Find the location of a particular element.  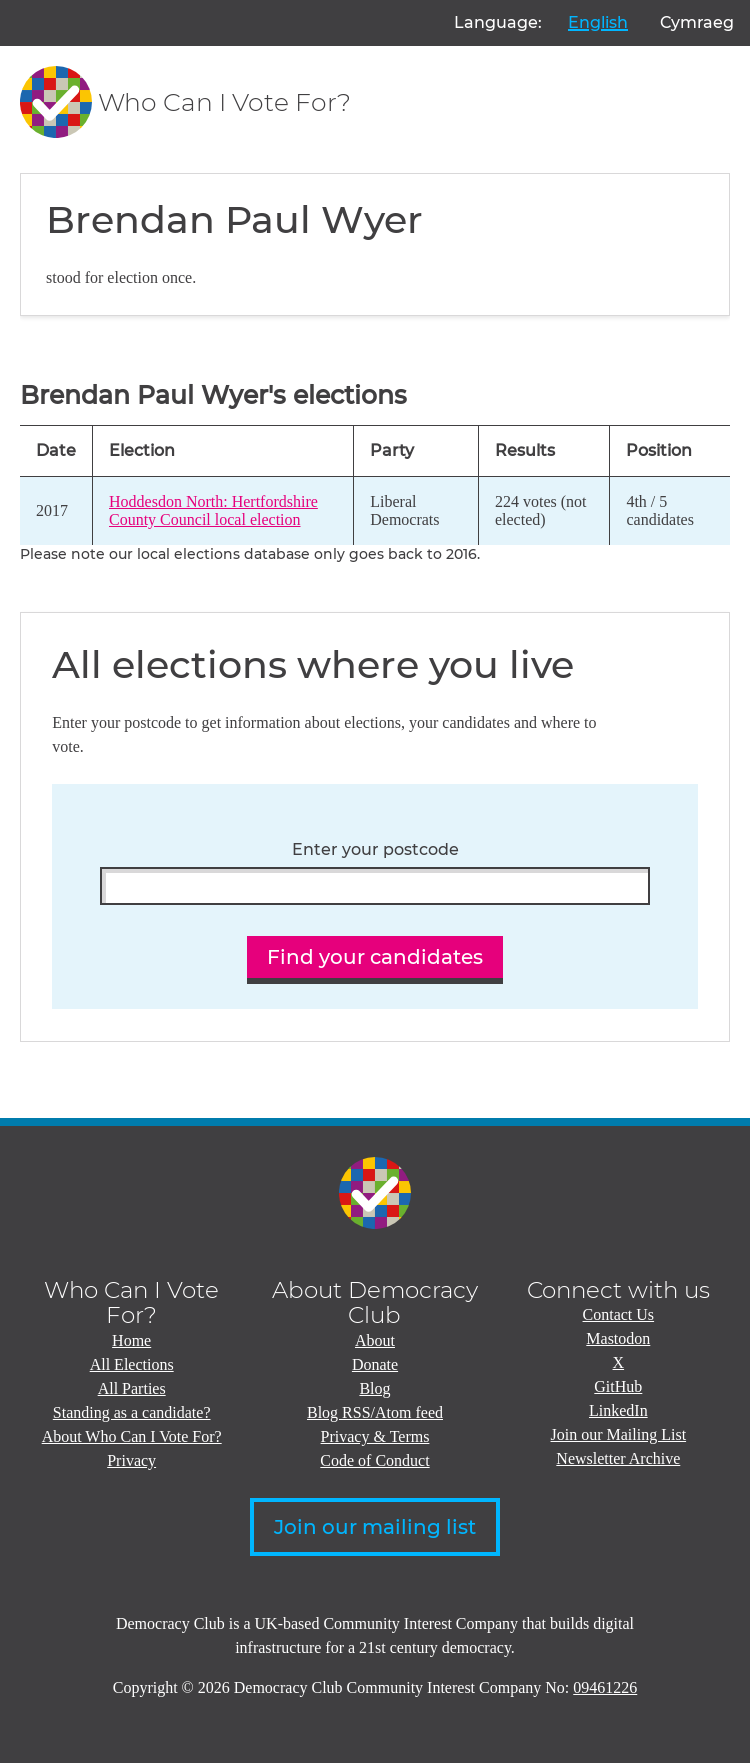

About Who Can I Vote For? is located at coordinates (132, 1436).